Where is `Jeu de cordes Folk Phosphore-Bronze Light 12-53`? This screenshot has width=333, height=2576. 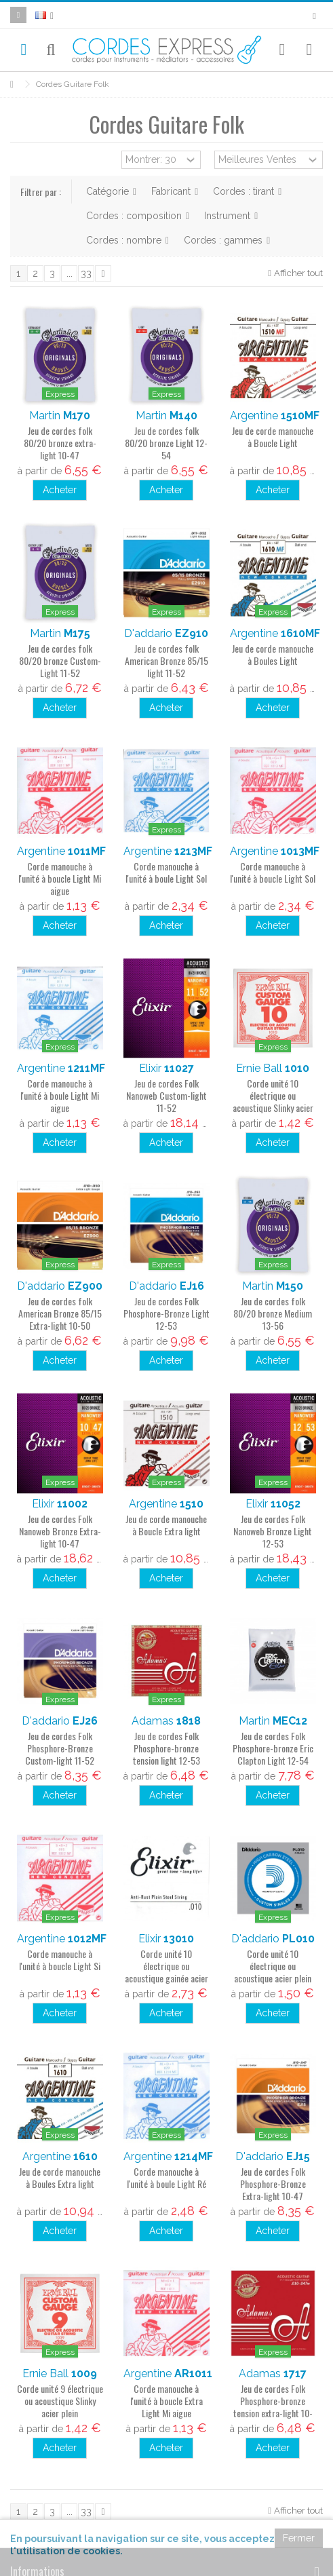
Jeu de cordes Folk Phosphore-Bronze Light 12-53 is located at coordinates (166, 1313).